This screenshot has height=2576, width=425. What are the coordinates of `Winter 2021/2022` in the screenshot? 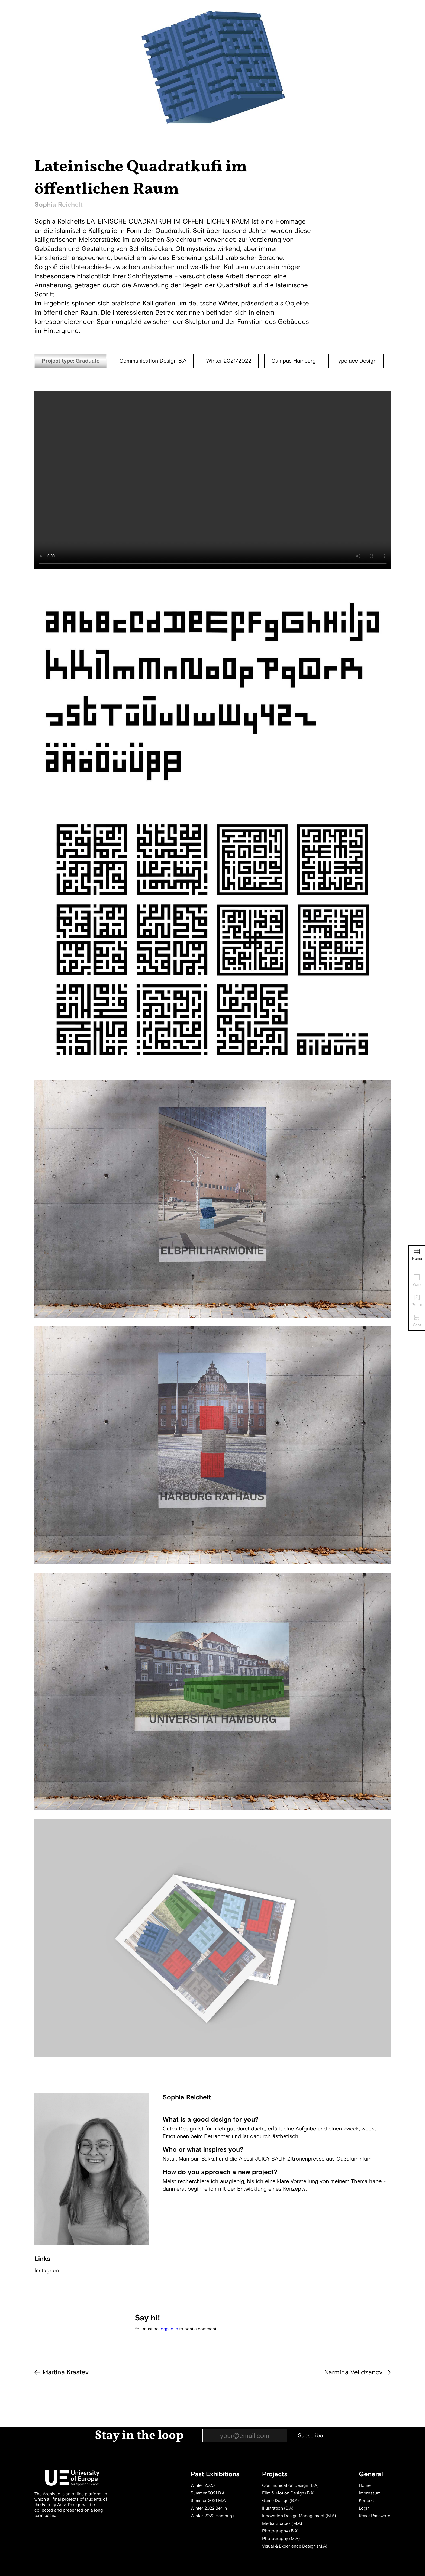 It's located at (229, 360).